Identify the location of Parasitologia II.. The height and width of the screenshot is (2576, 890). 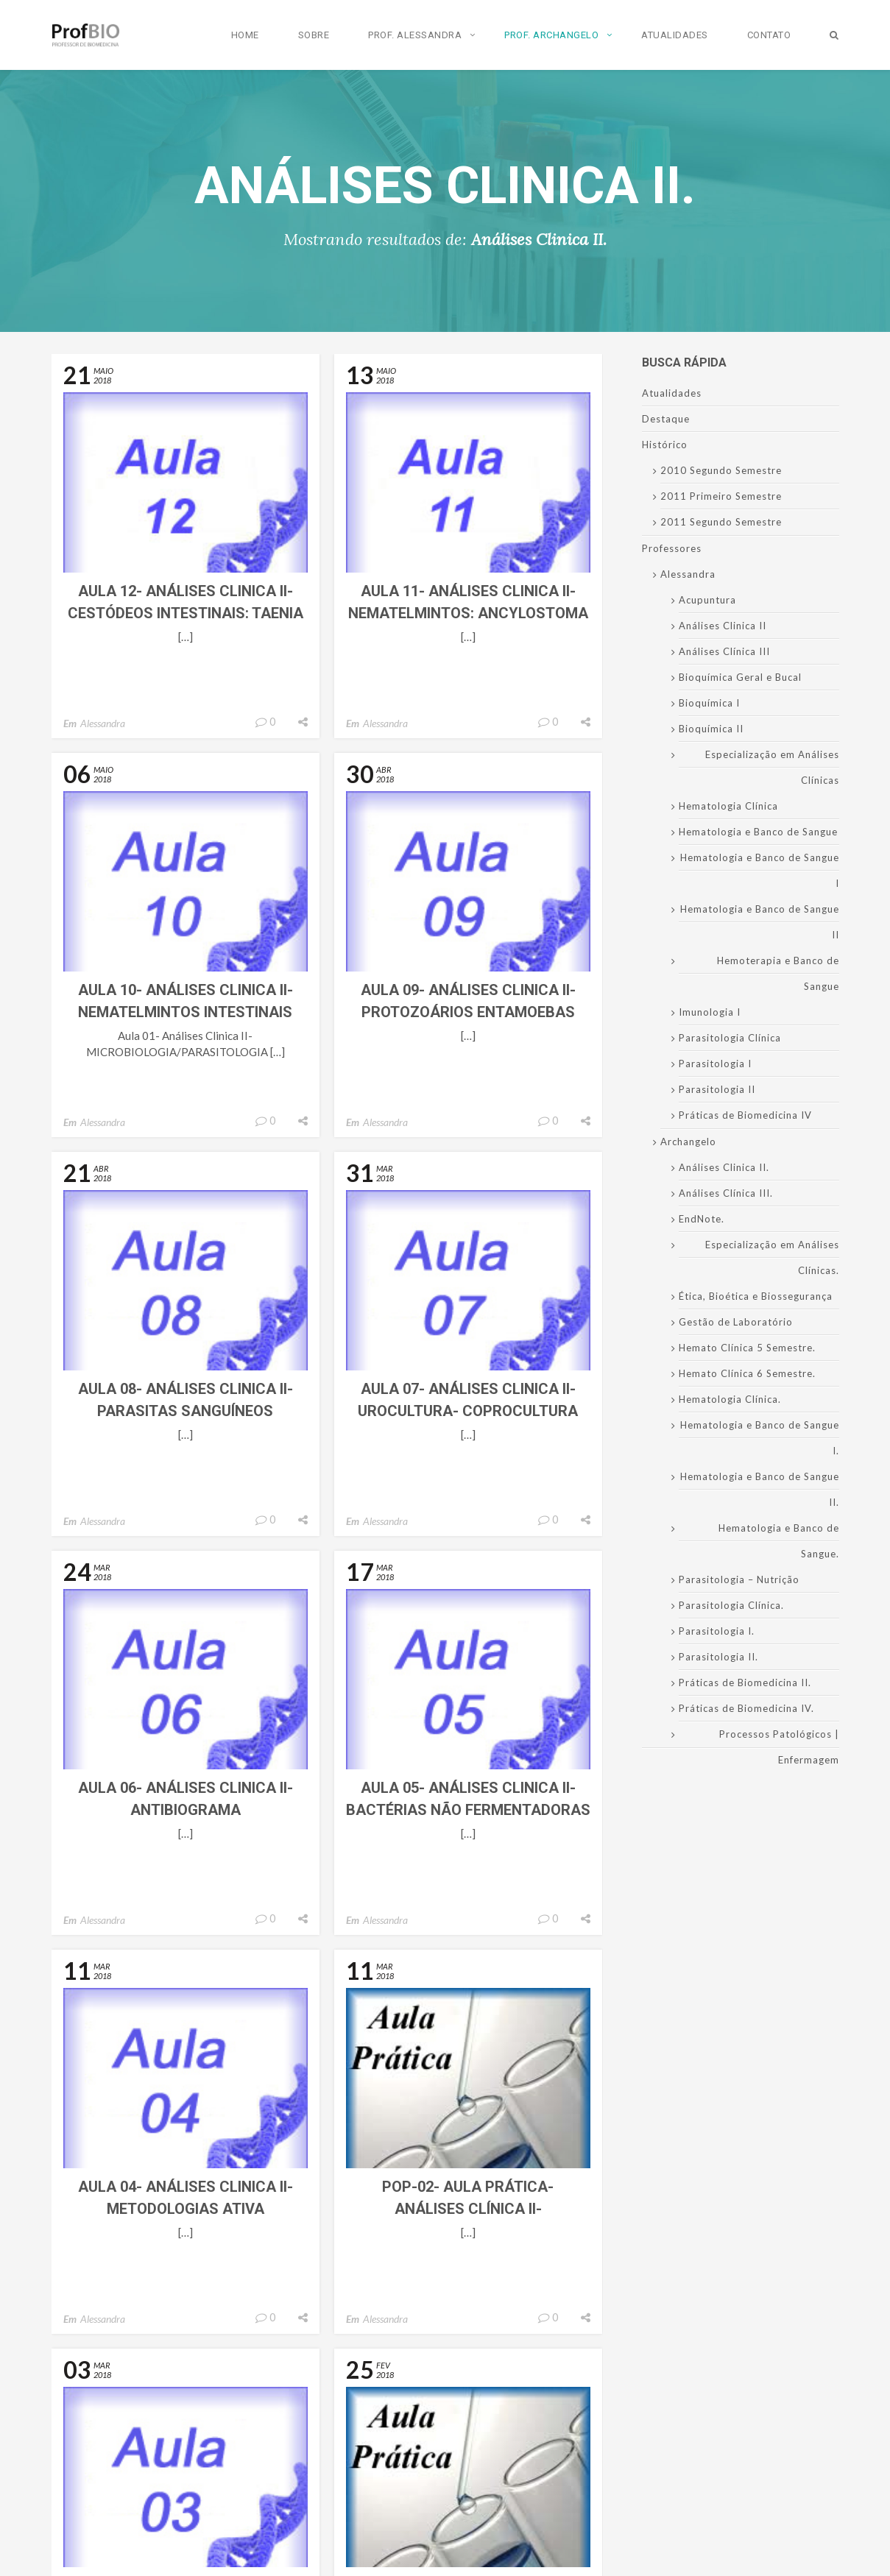
(718, 1657).